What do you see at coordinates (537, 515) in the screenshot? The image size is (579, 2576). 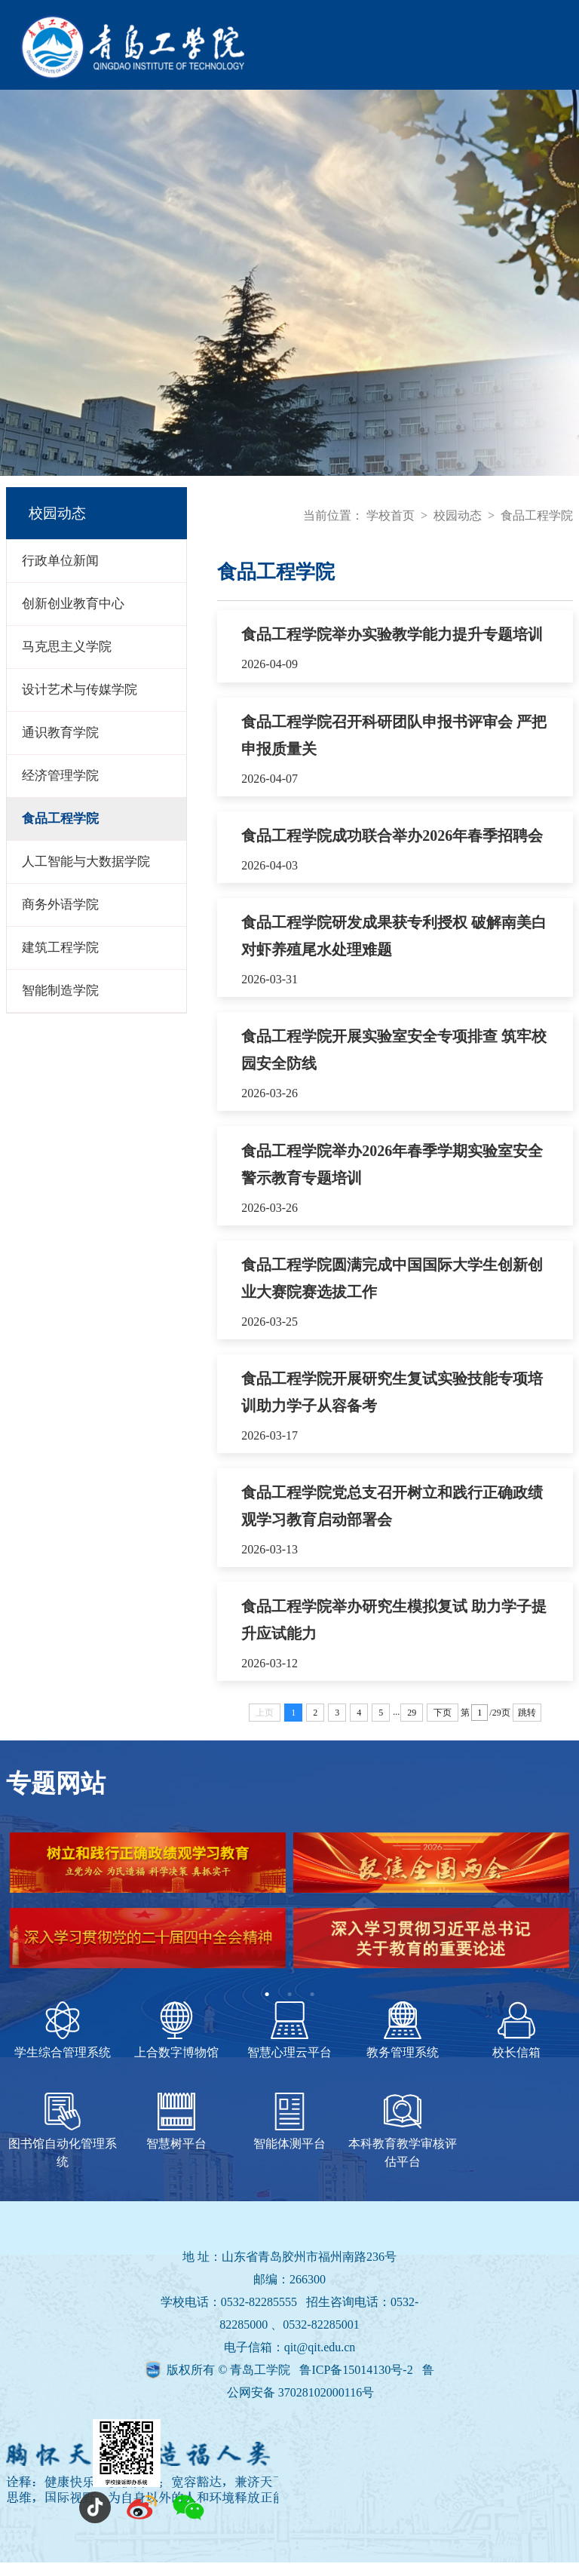 I see `食品工程学院` at bounding box center [537, 515].